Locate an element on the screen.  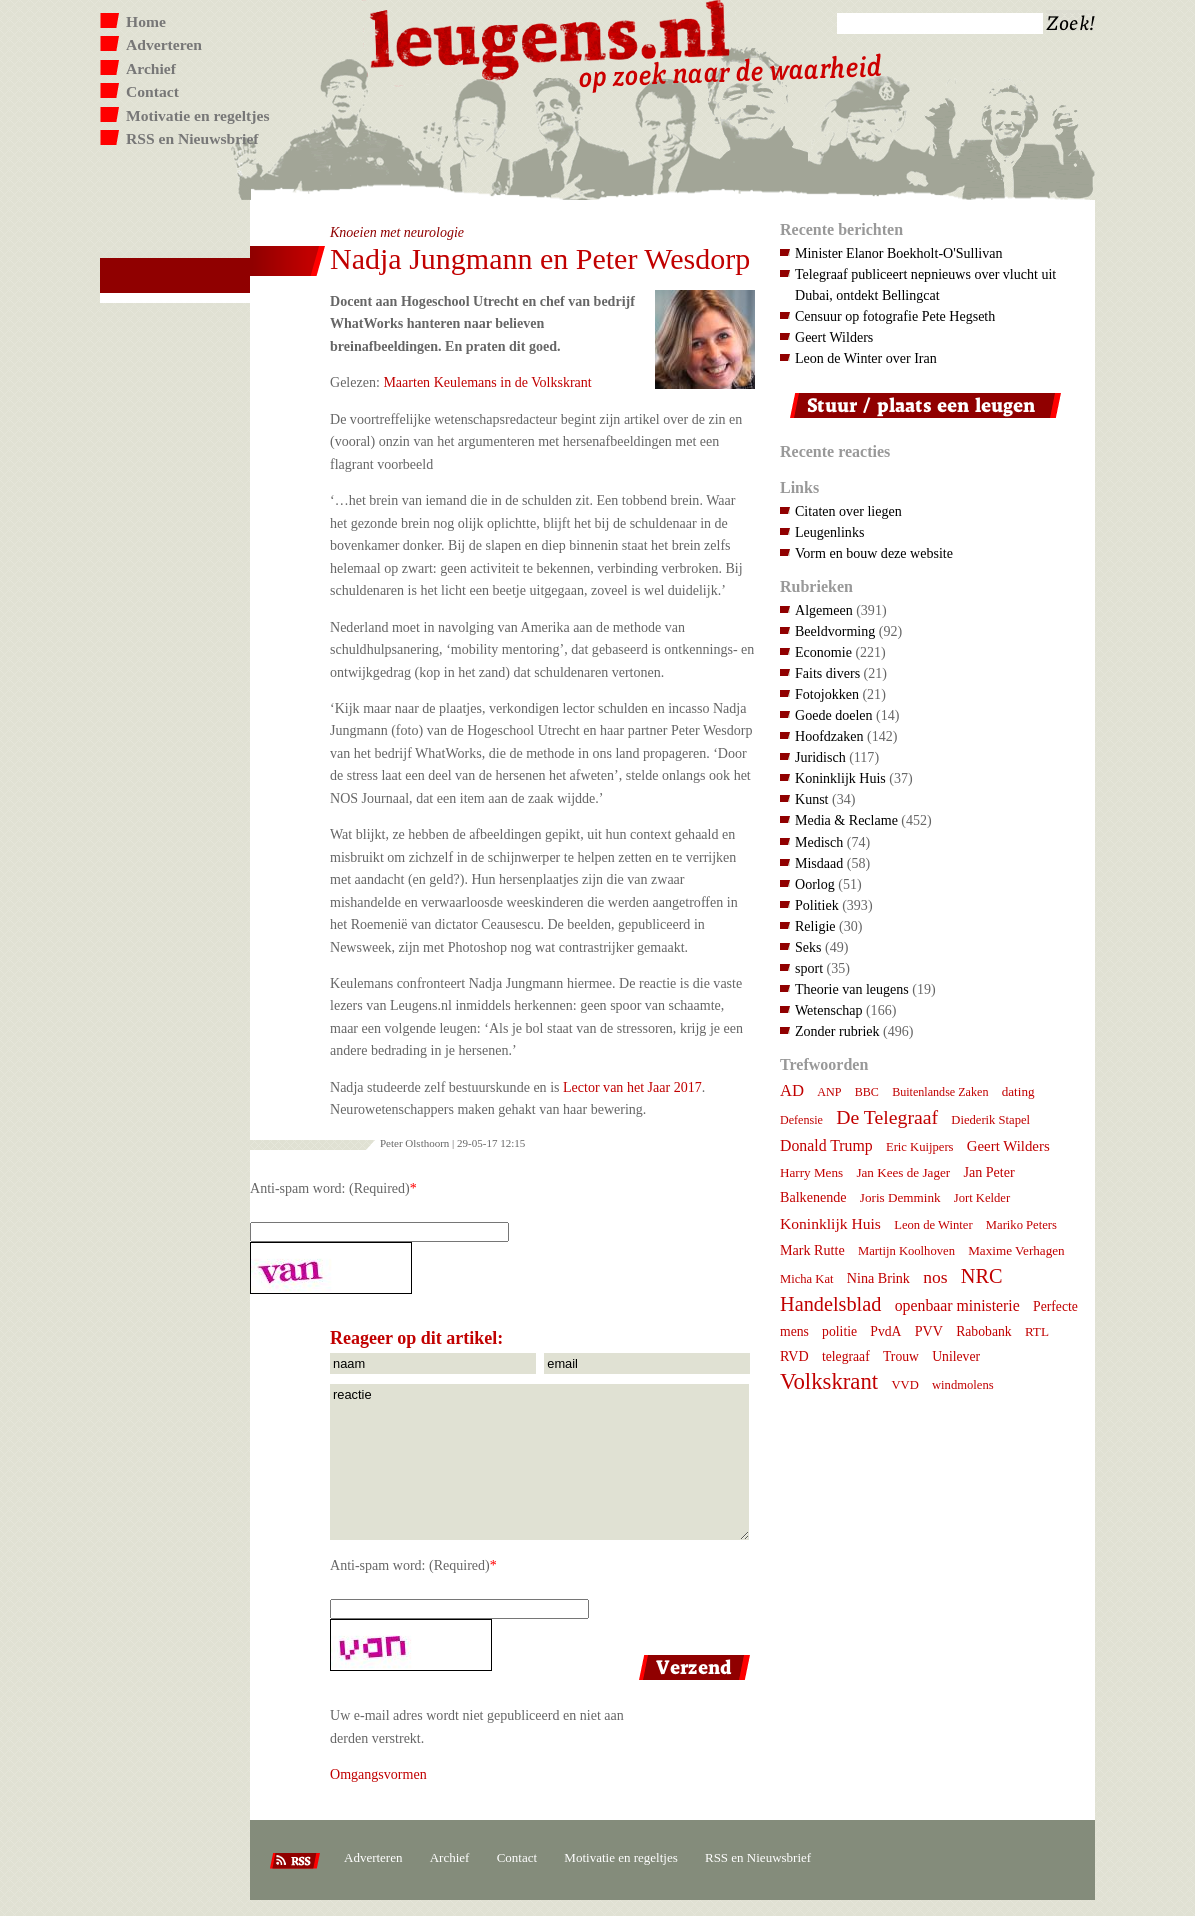
Fotojokken is located at coordinates (827, 694).